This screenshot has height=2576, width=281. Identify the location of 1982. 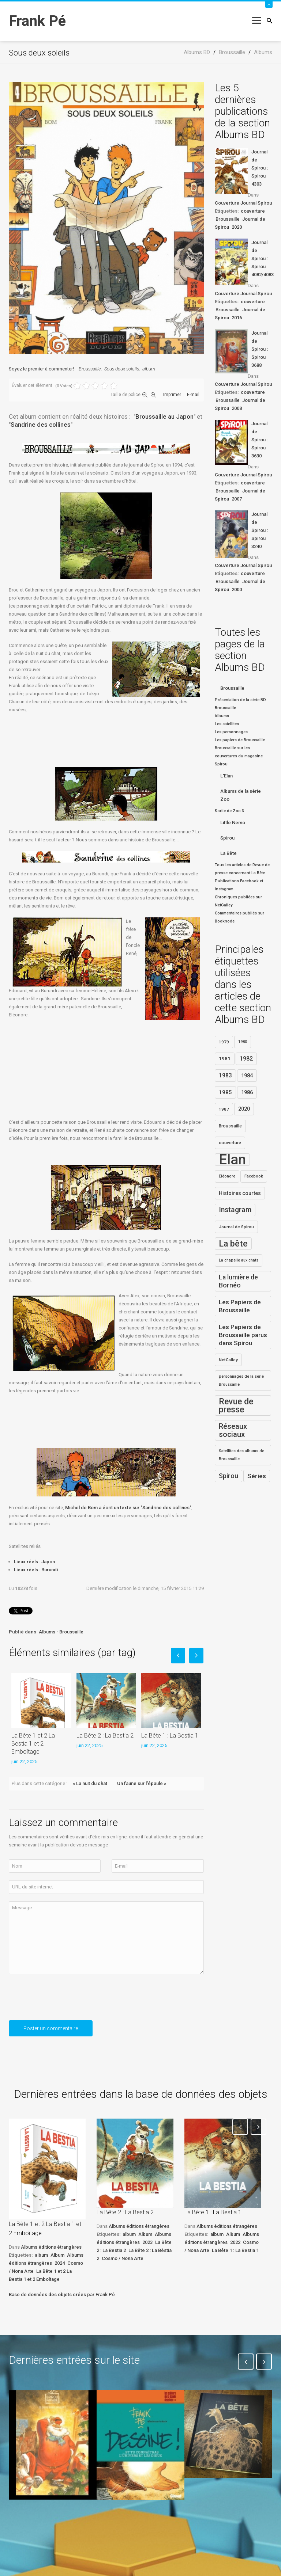
(246, 1058).